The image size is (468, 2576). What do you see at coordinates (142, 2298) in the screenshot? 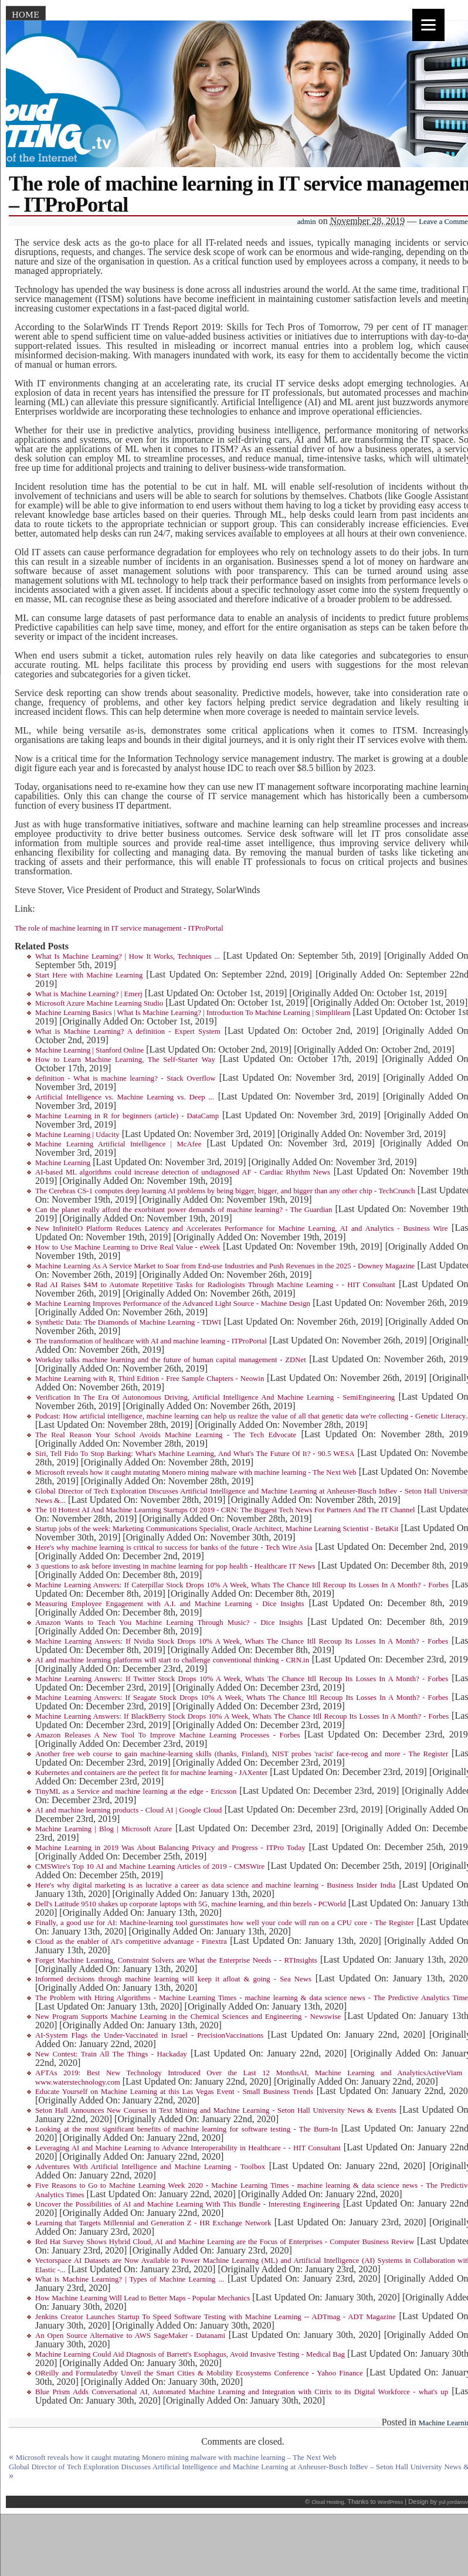
I see `How Machine Learning Will Lead to Better Maps - Popular Mechanics` at bounding box center [142, 2298].